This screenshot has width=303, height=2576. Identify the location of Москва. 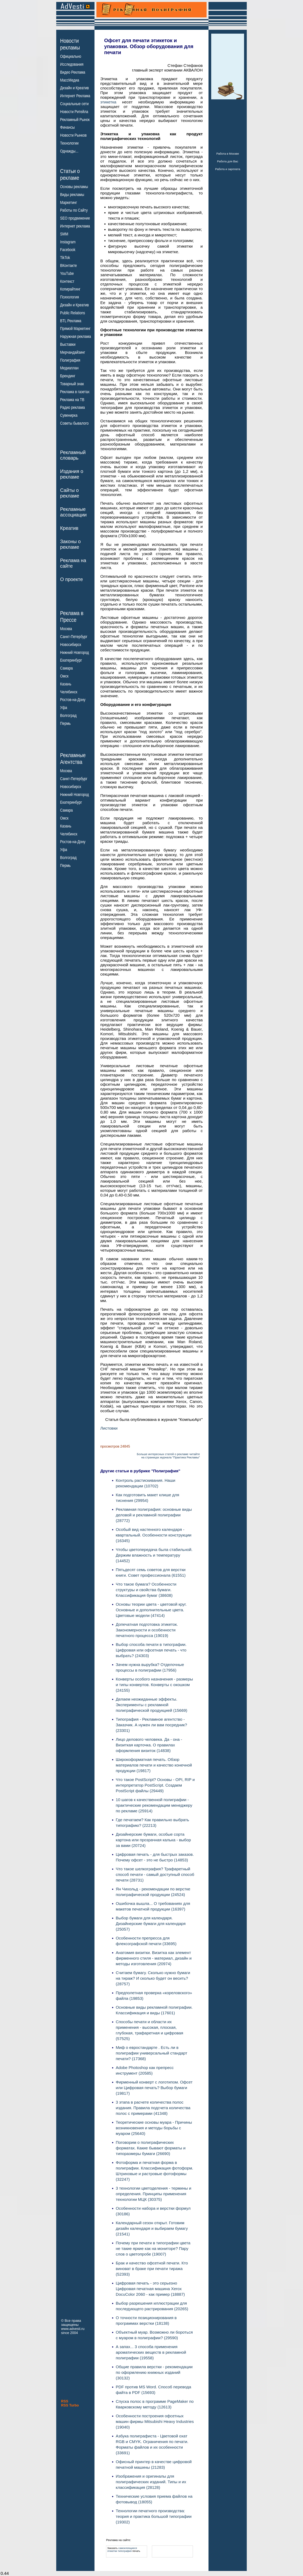
(66, 628).